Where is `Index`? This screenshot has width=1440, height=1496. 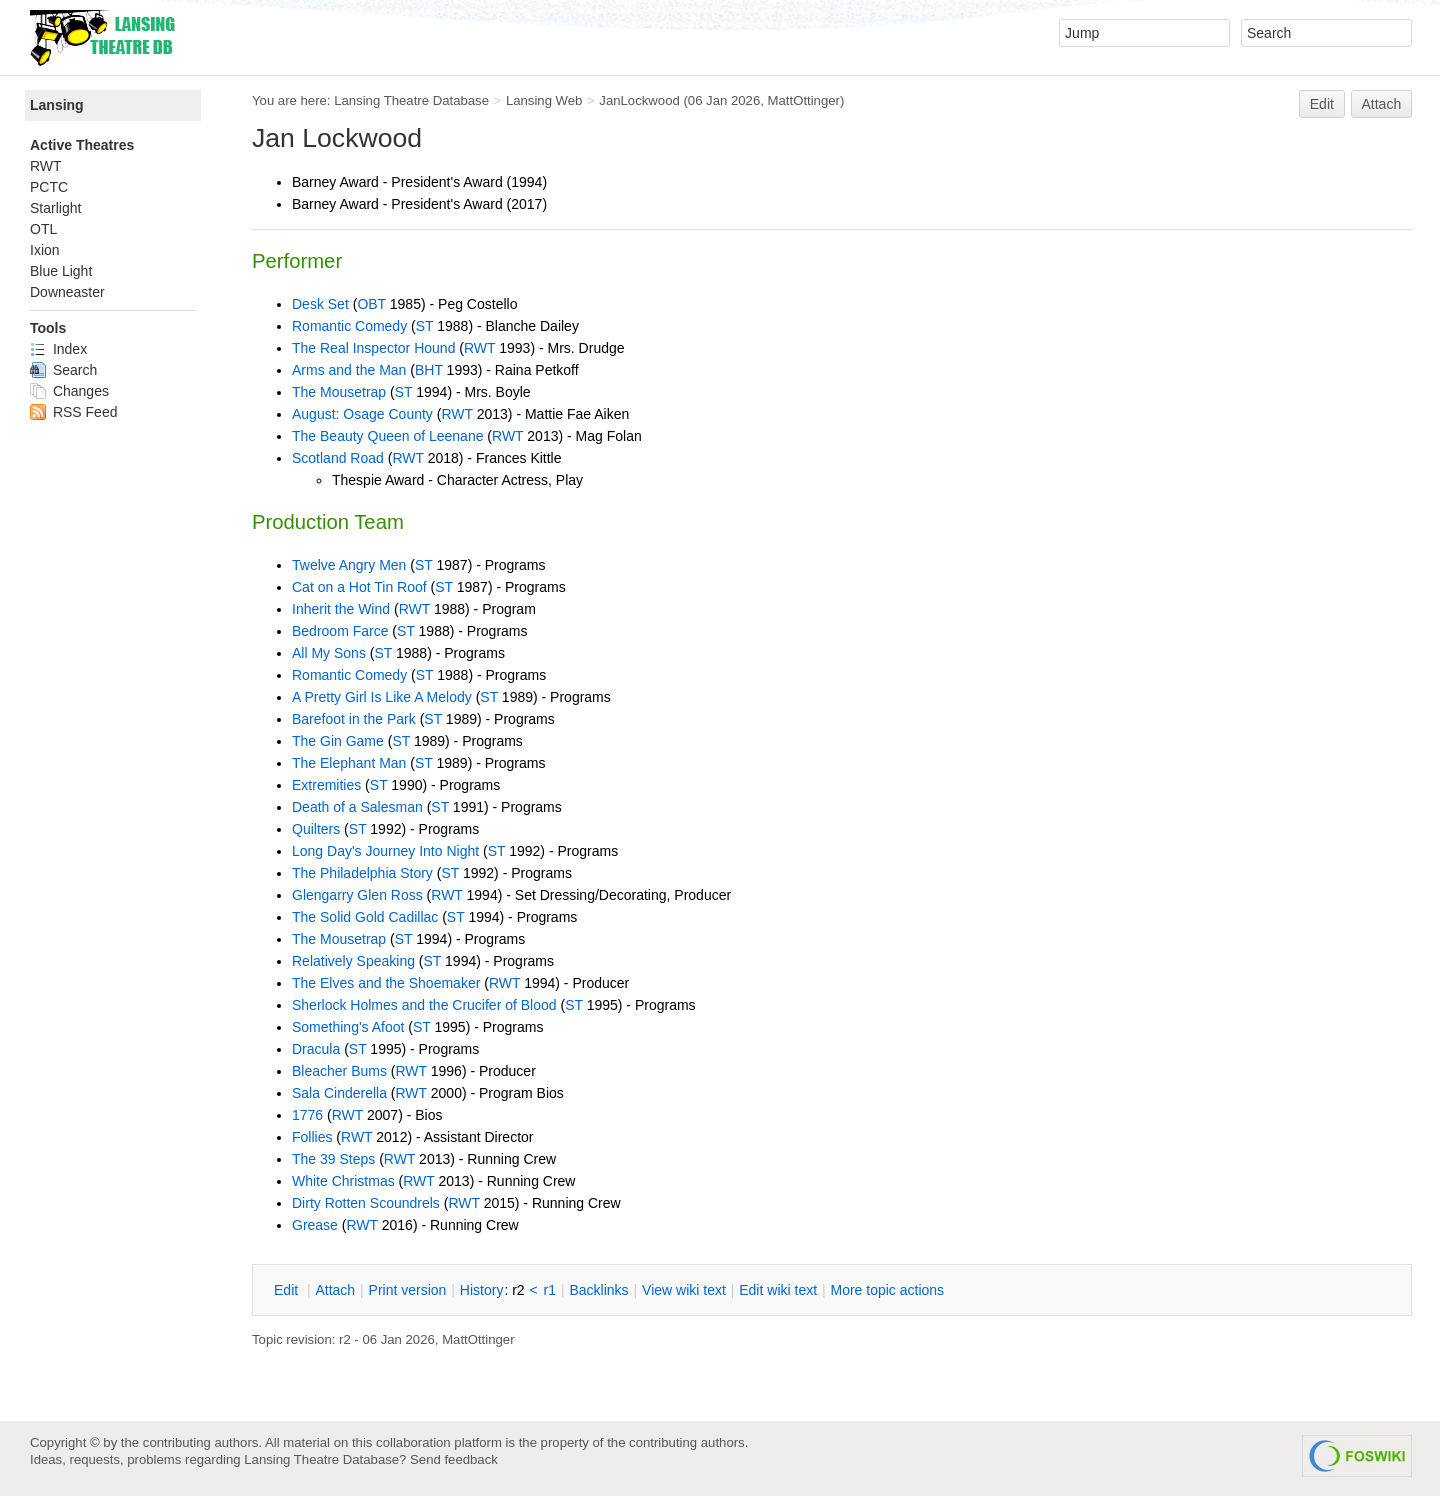 Index is located at coordinates (58, 349).